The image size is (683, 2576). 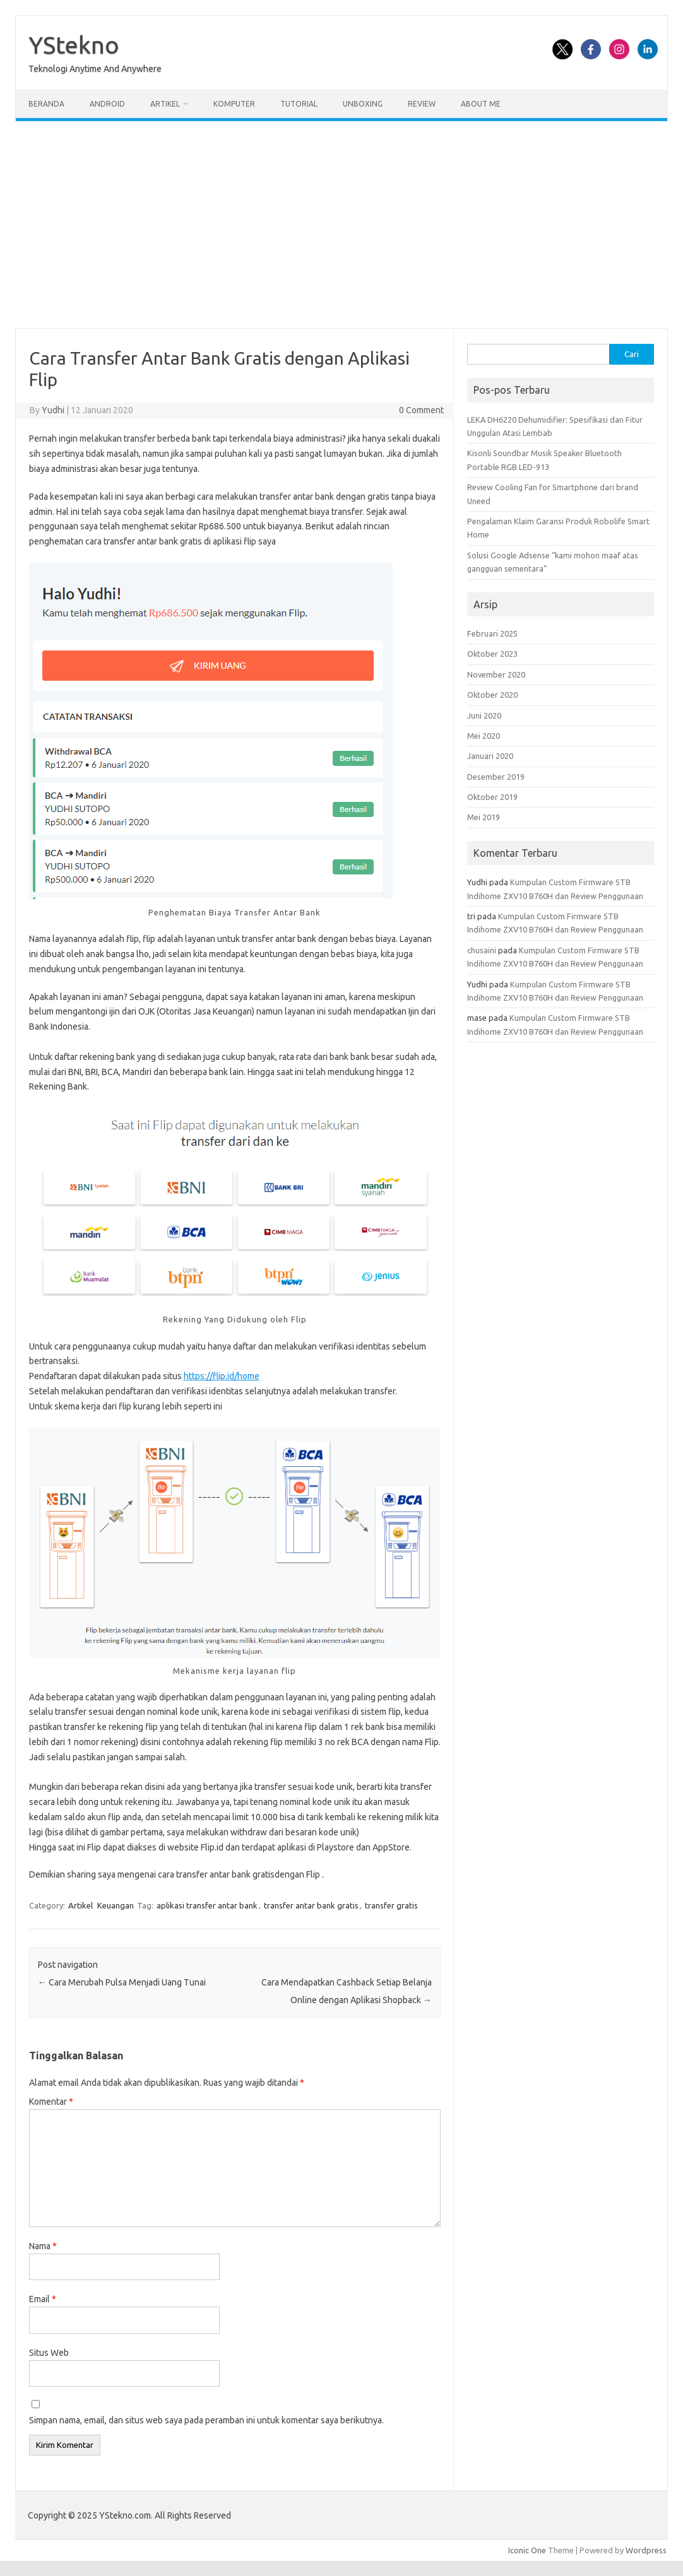 What do you see at coordinates (43, 2246) in the screenshot?
I see `Nama` at bounding box center [43, 2246].